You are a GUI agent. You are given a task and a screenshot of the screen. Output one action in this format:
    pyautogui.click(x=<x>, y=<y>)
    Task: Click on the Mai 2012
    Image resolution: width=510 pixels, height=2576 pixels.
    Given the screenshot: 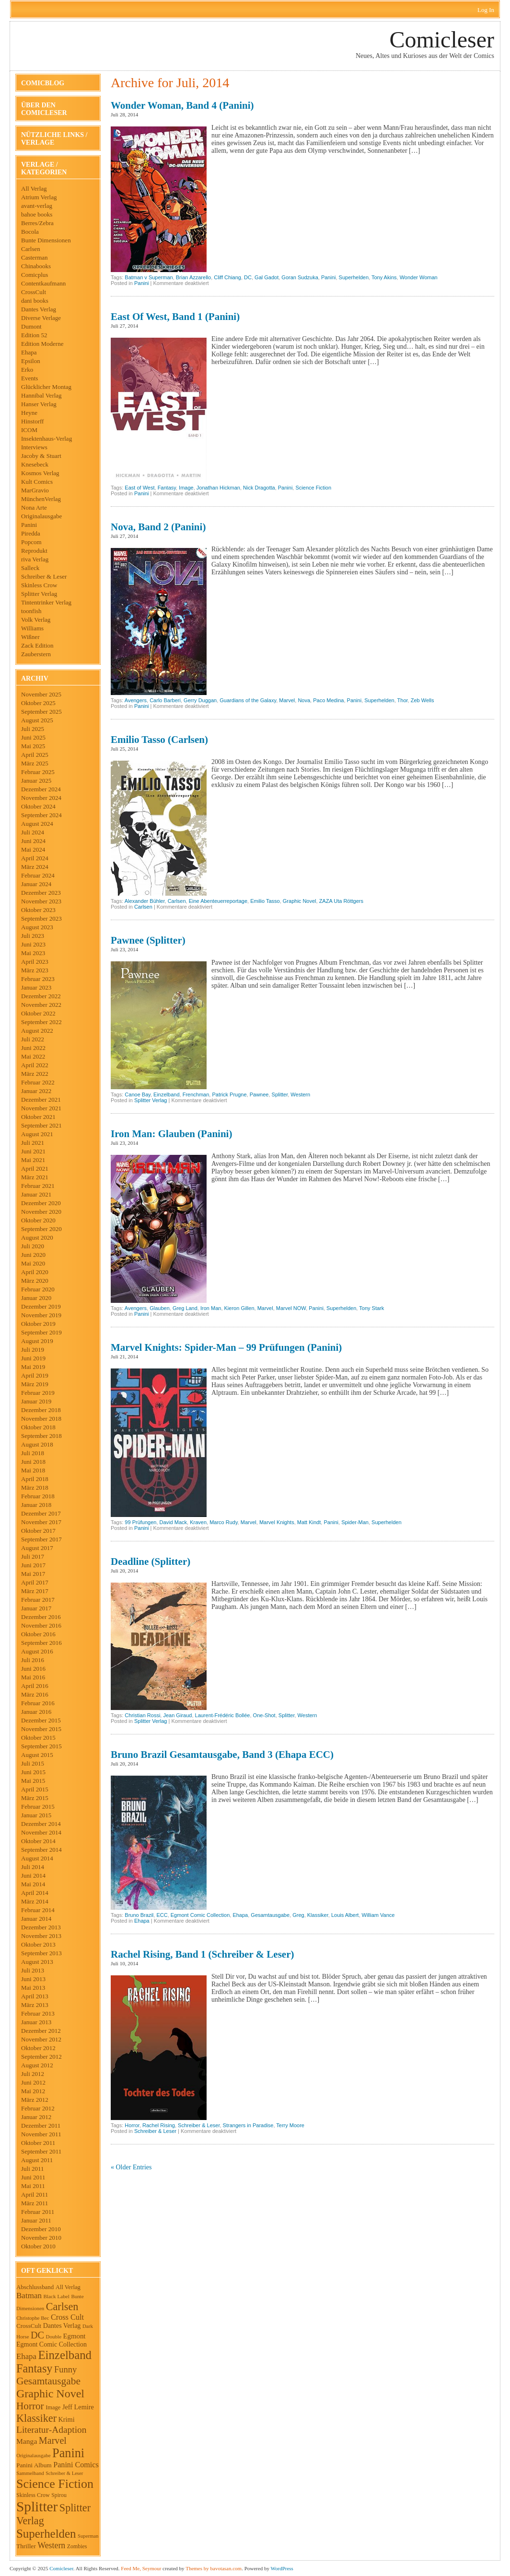 What is the action you would take?
    pyautogui.click(x=33, y=2091)
    